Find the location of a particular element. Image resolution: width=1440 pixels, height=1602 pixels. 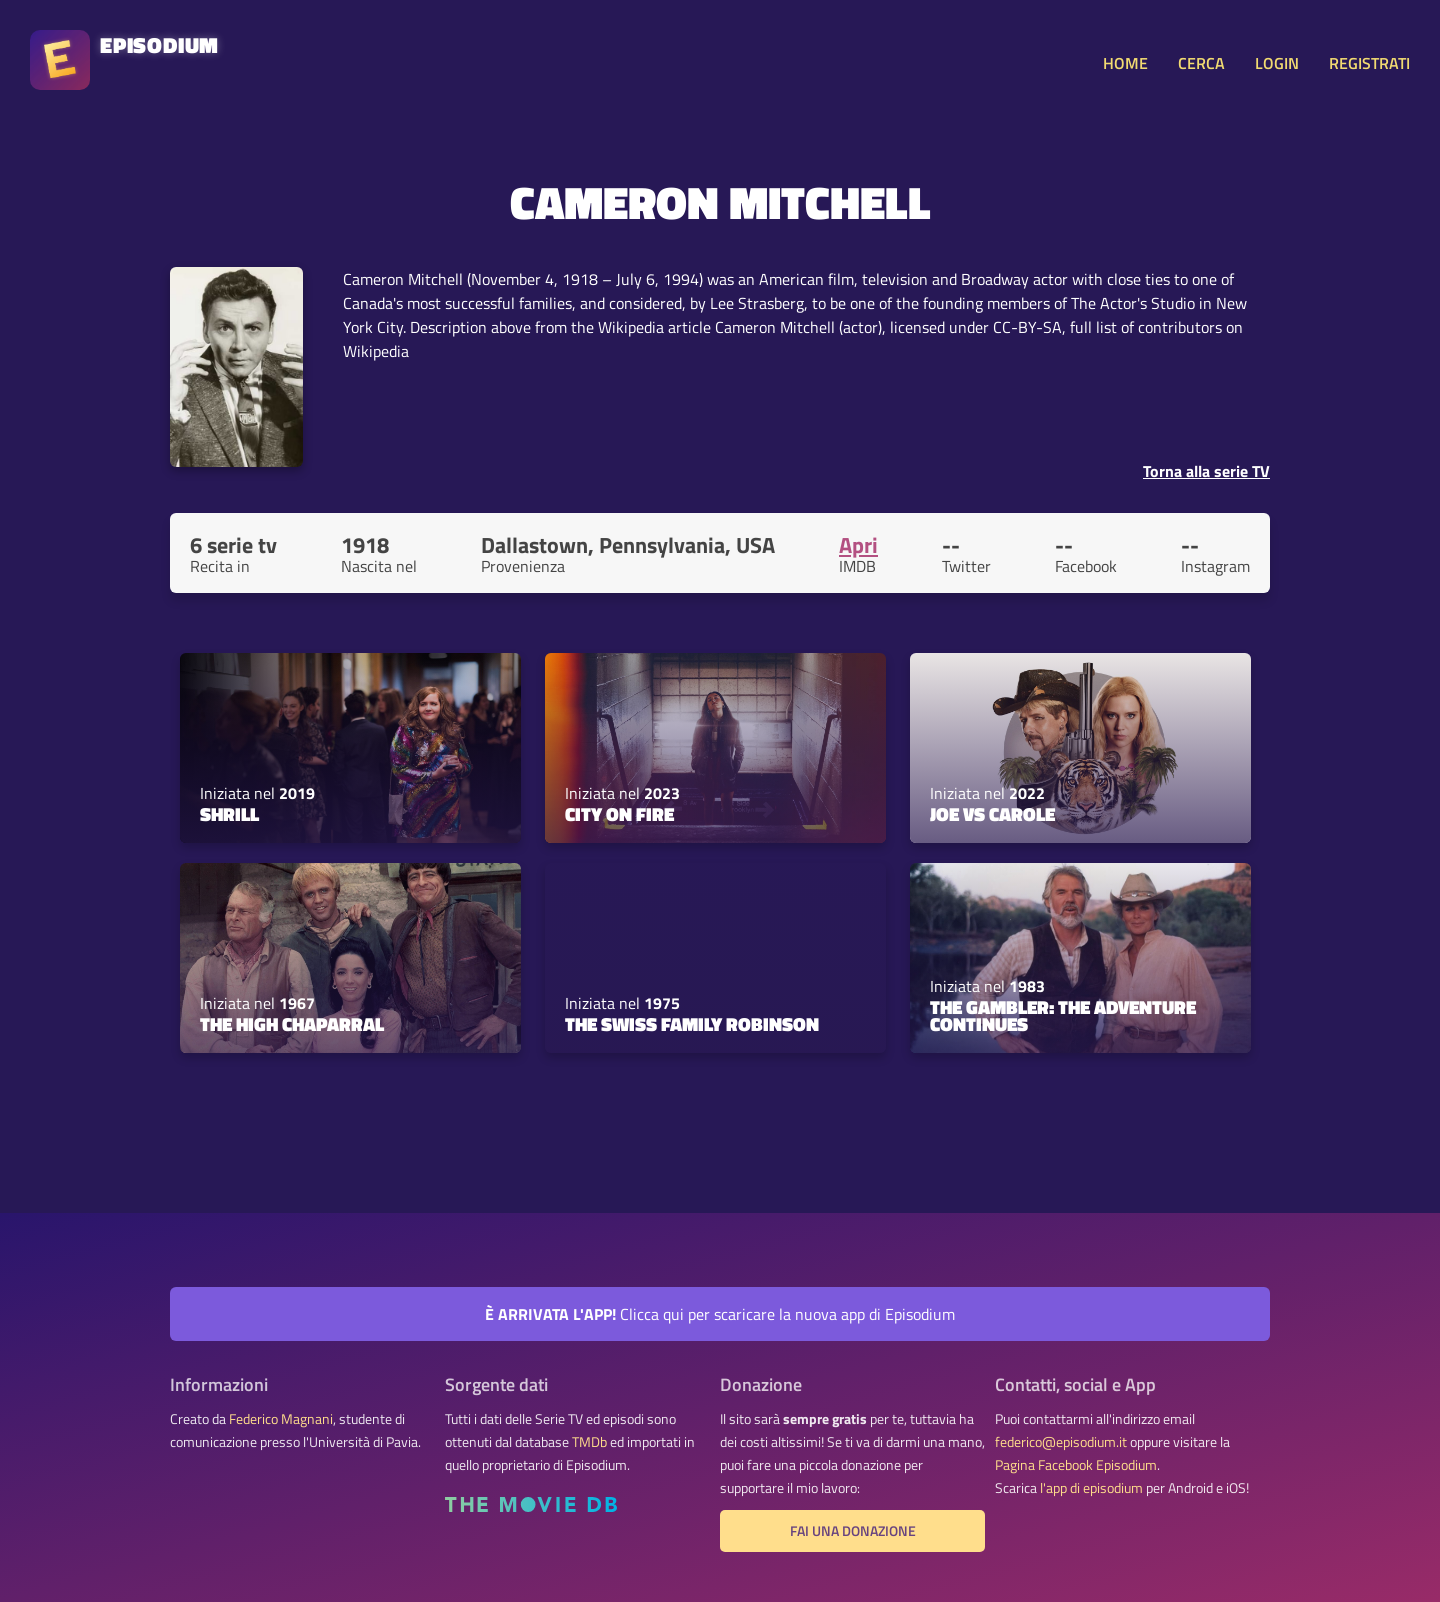

Fai una donazione is located at coordinates (853, 1531).